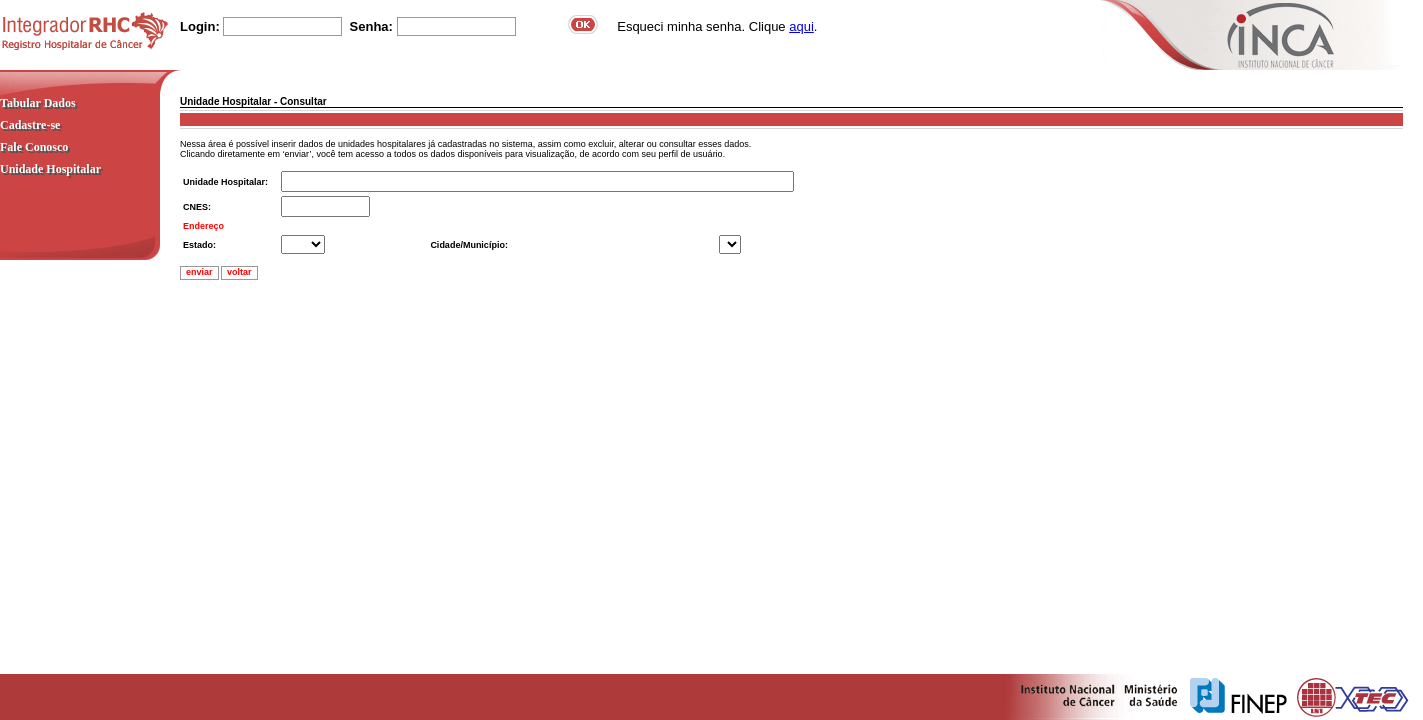 The image size is (1423, 720). I want to click on aqui, so click(801, 26).